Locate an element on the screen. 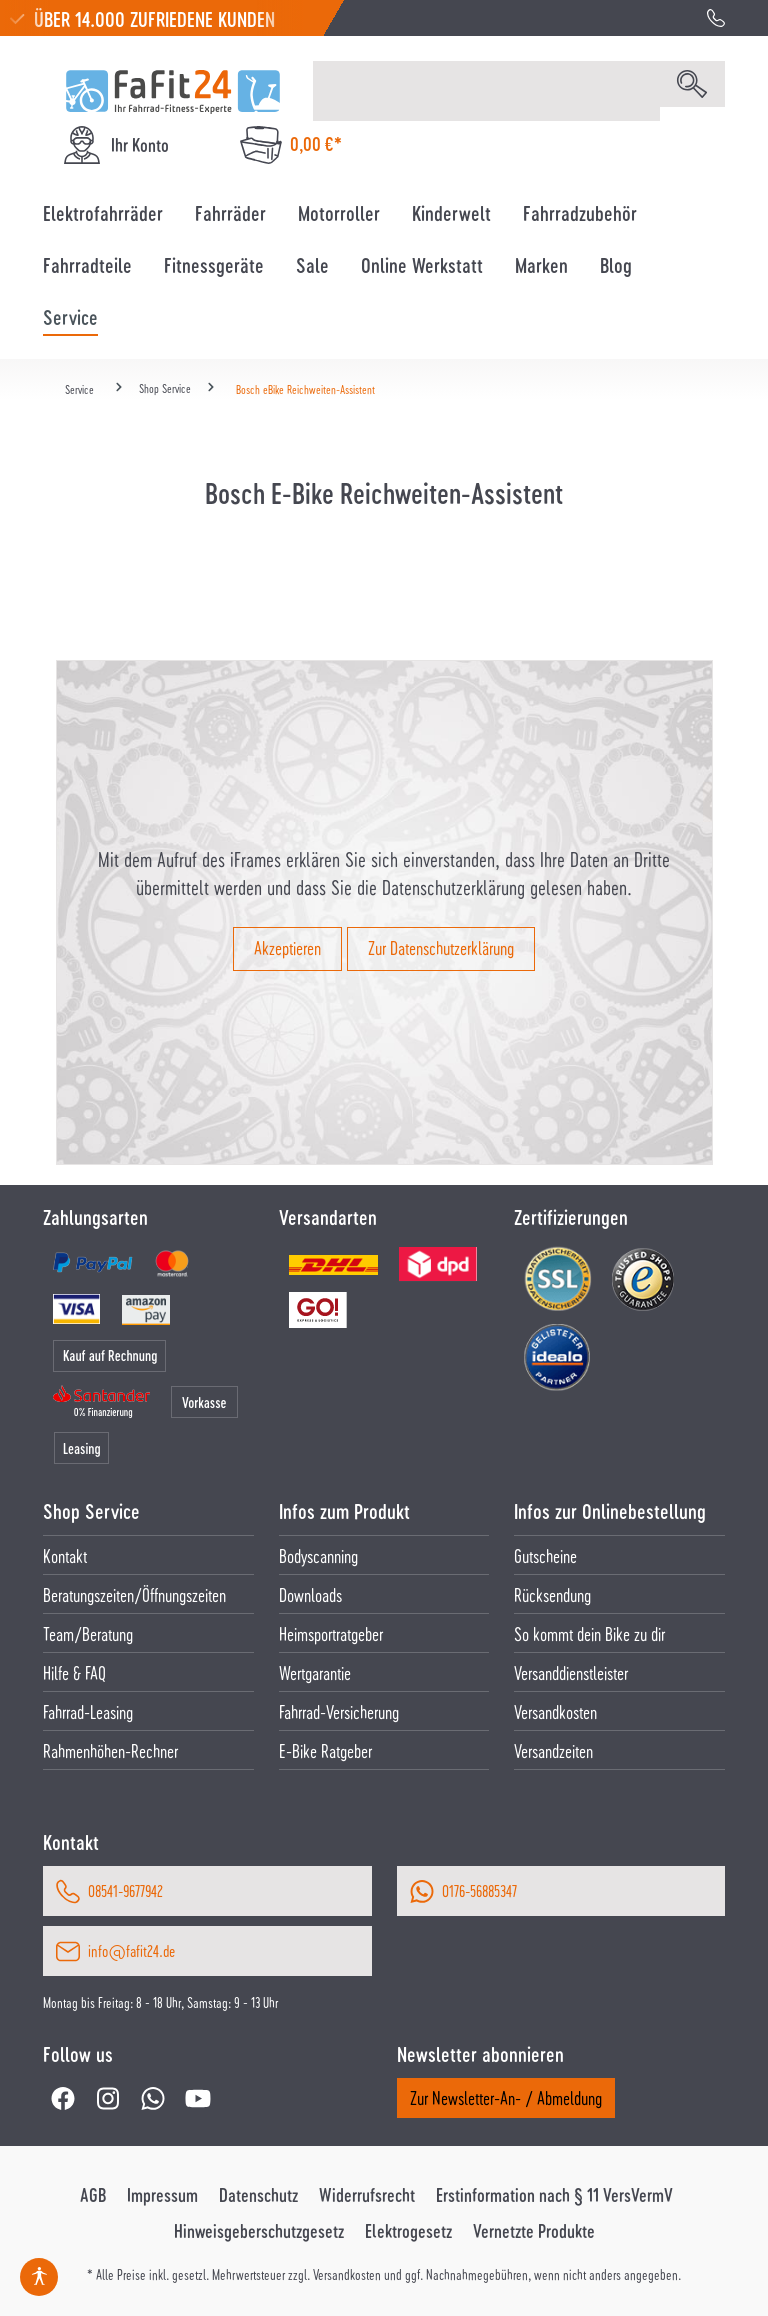 The width and height of the screenshot is (768, 2316). Datenschutz is located at coordinates (258, 2195).